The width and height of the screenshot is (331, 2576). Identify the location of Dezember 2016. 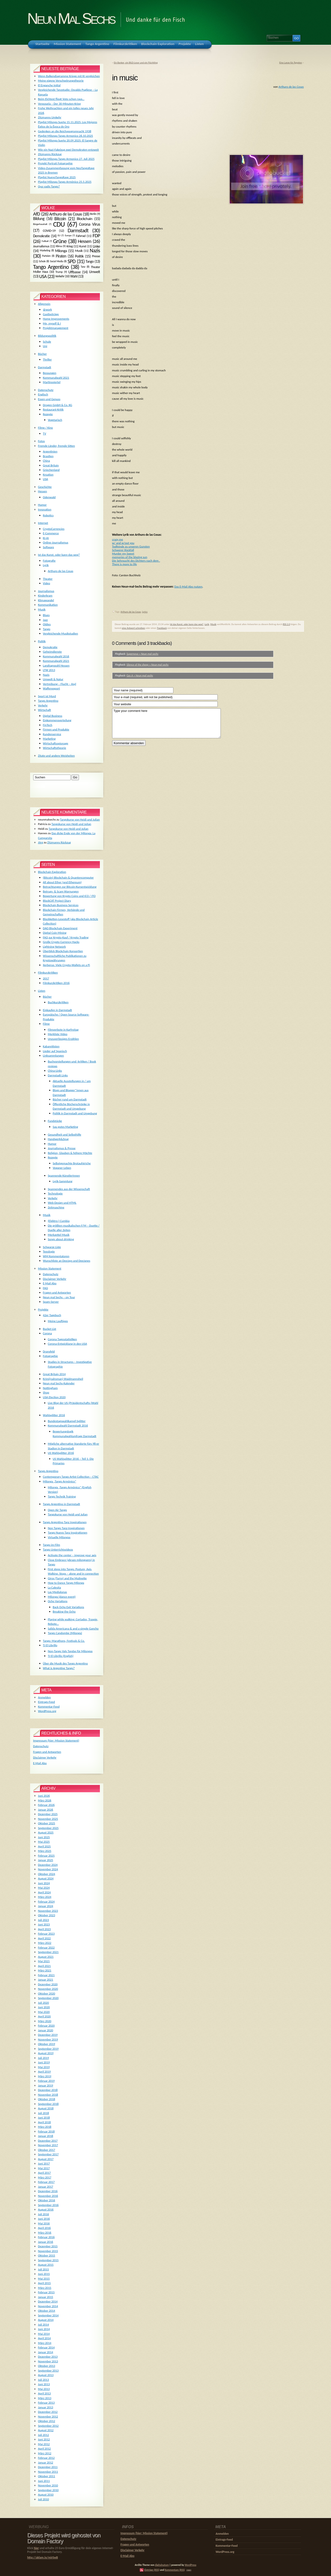
(47, 2191).